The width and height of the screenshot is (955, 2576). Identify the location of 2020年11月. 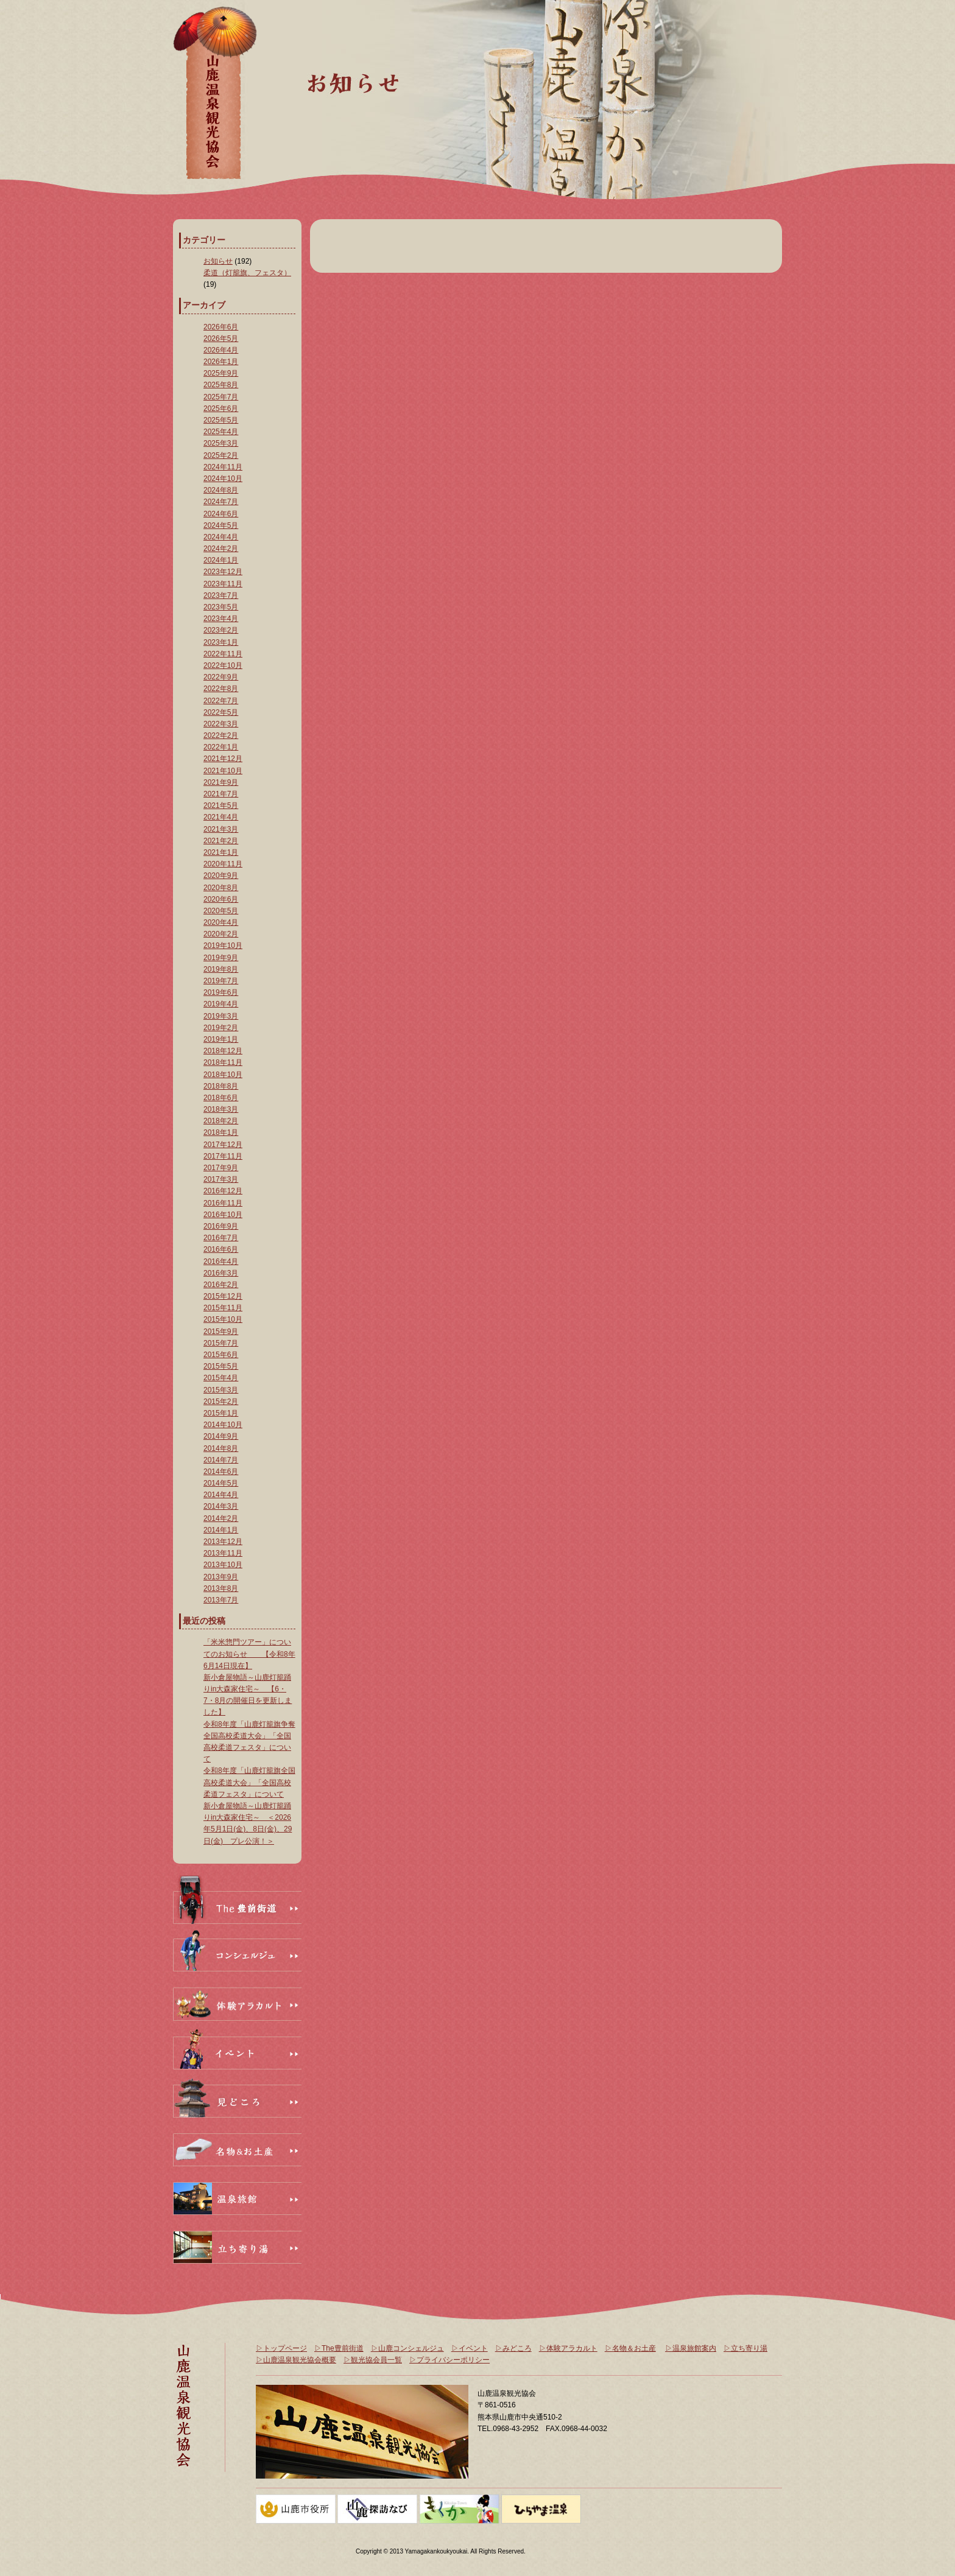
(222, 864).